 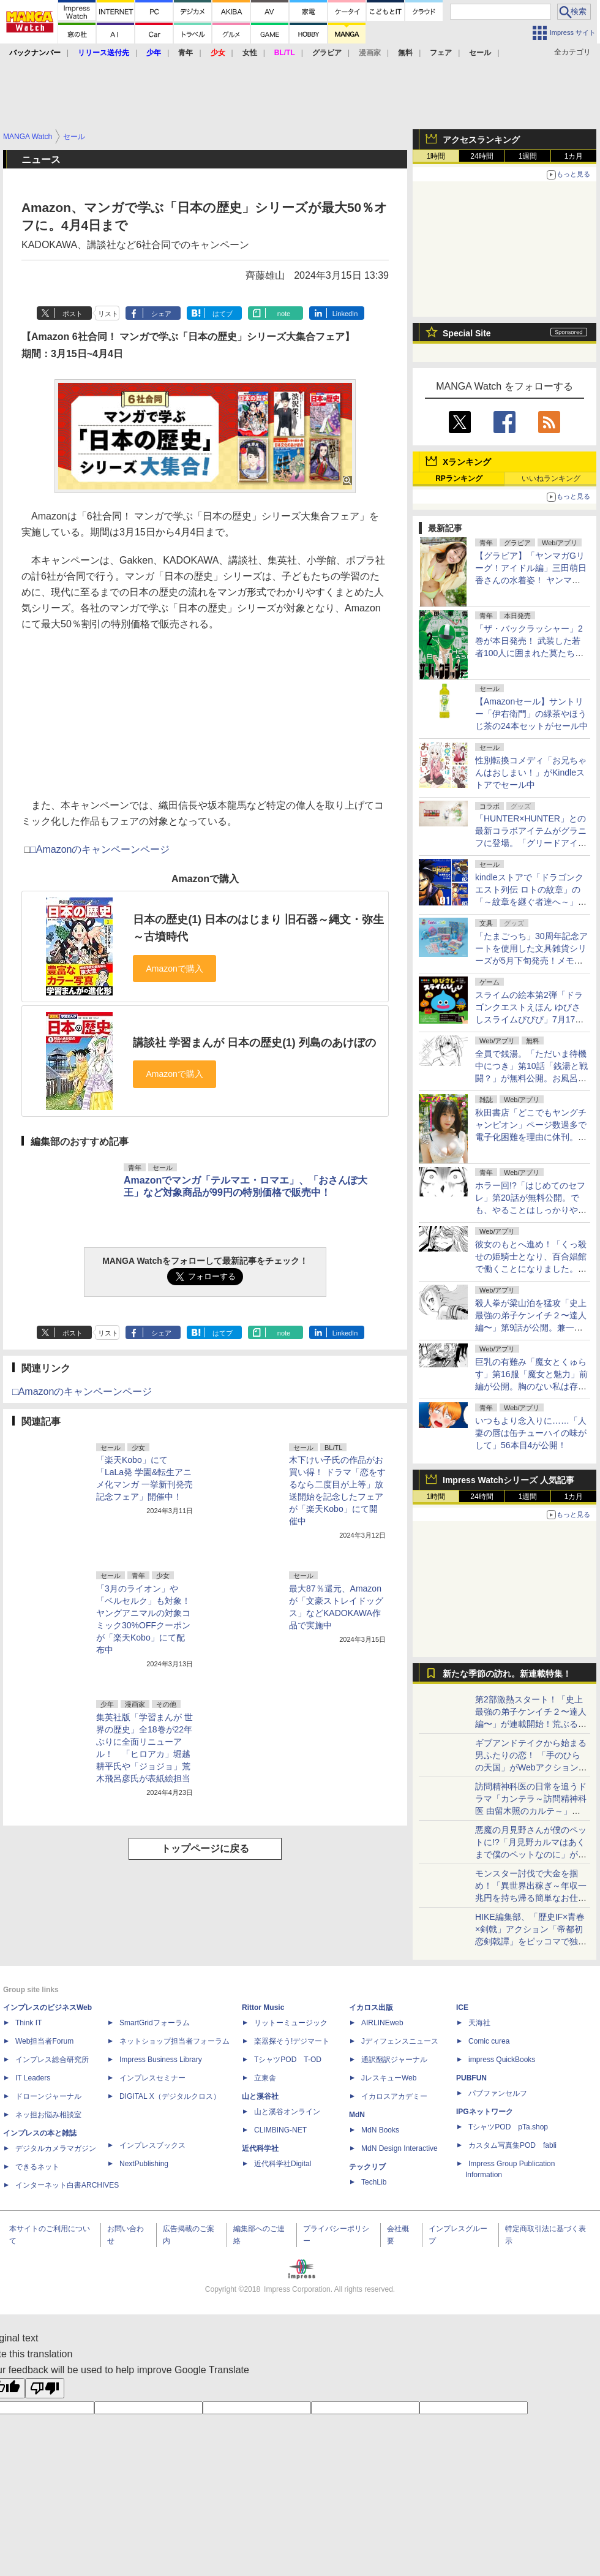 I want to click on 山と溪谷社, so click(x=260, y=2096).